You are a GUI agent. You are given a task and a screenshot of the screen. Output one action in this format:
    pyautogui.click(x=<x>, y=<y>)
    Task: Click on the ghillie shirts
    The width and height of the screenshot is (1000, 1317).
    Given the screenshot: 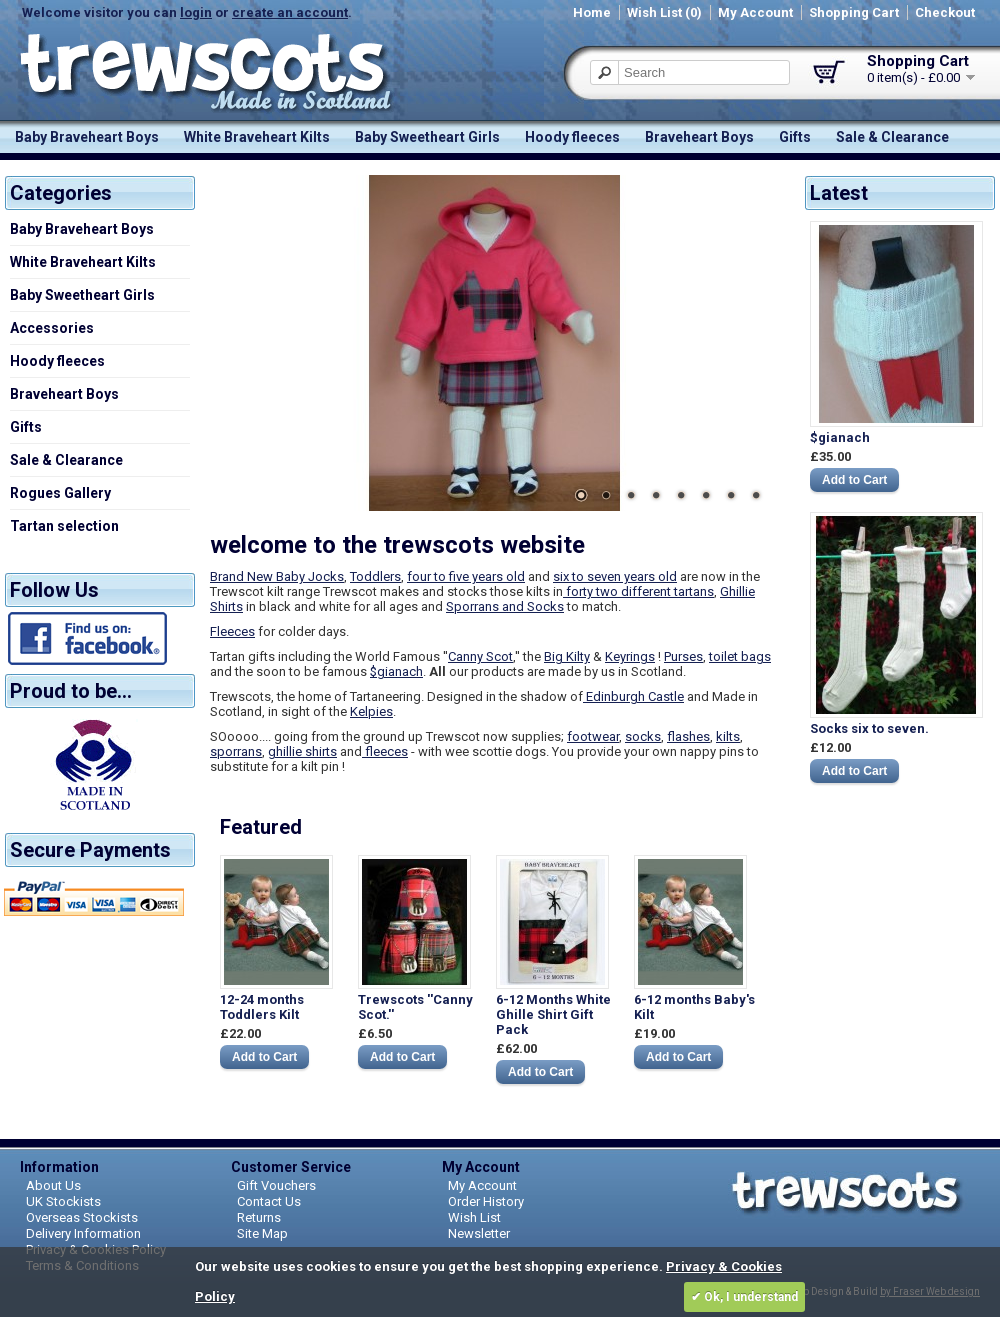 What is the action you would take?
    pyautogui.click(x=302, y=751)
    